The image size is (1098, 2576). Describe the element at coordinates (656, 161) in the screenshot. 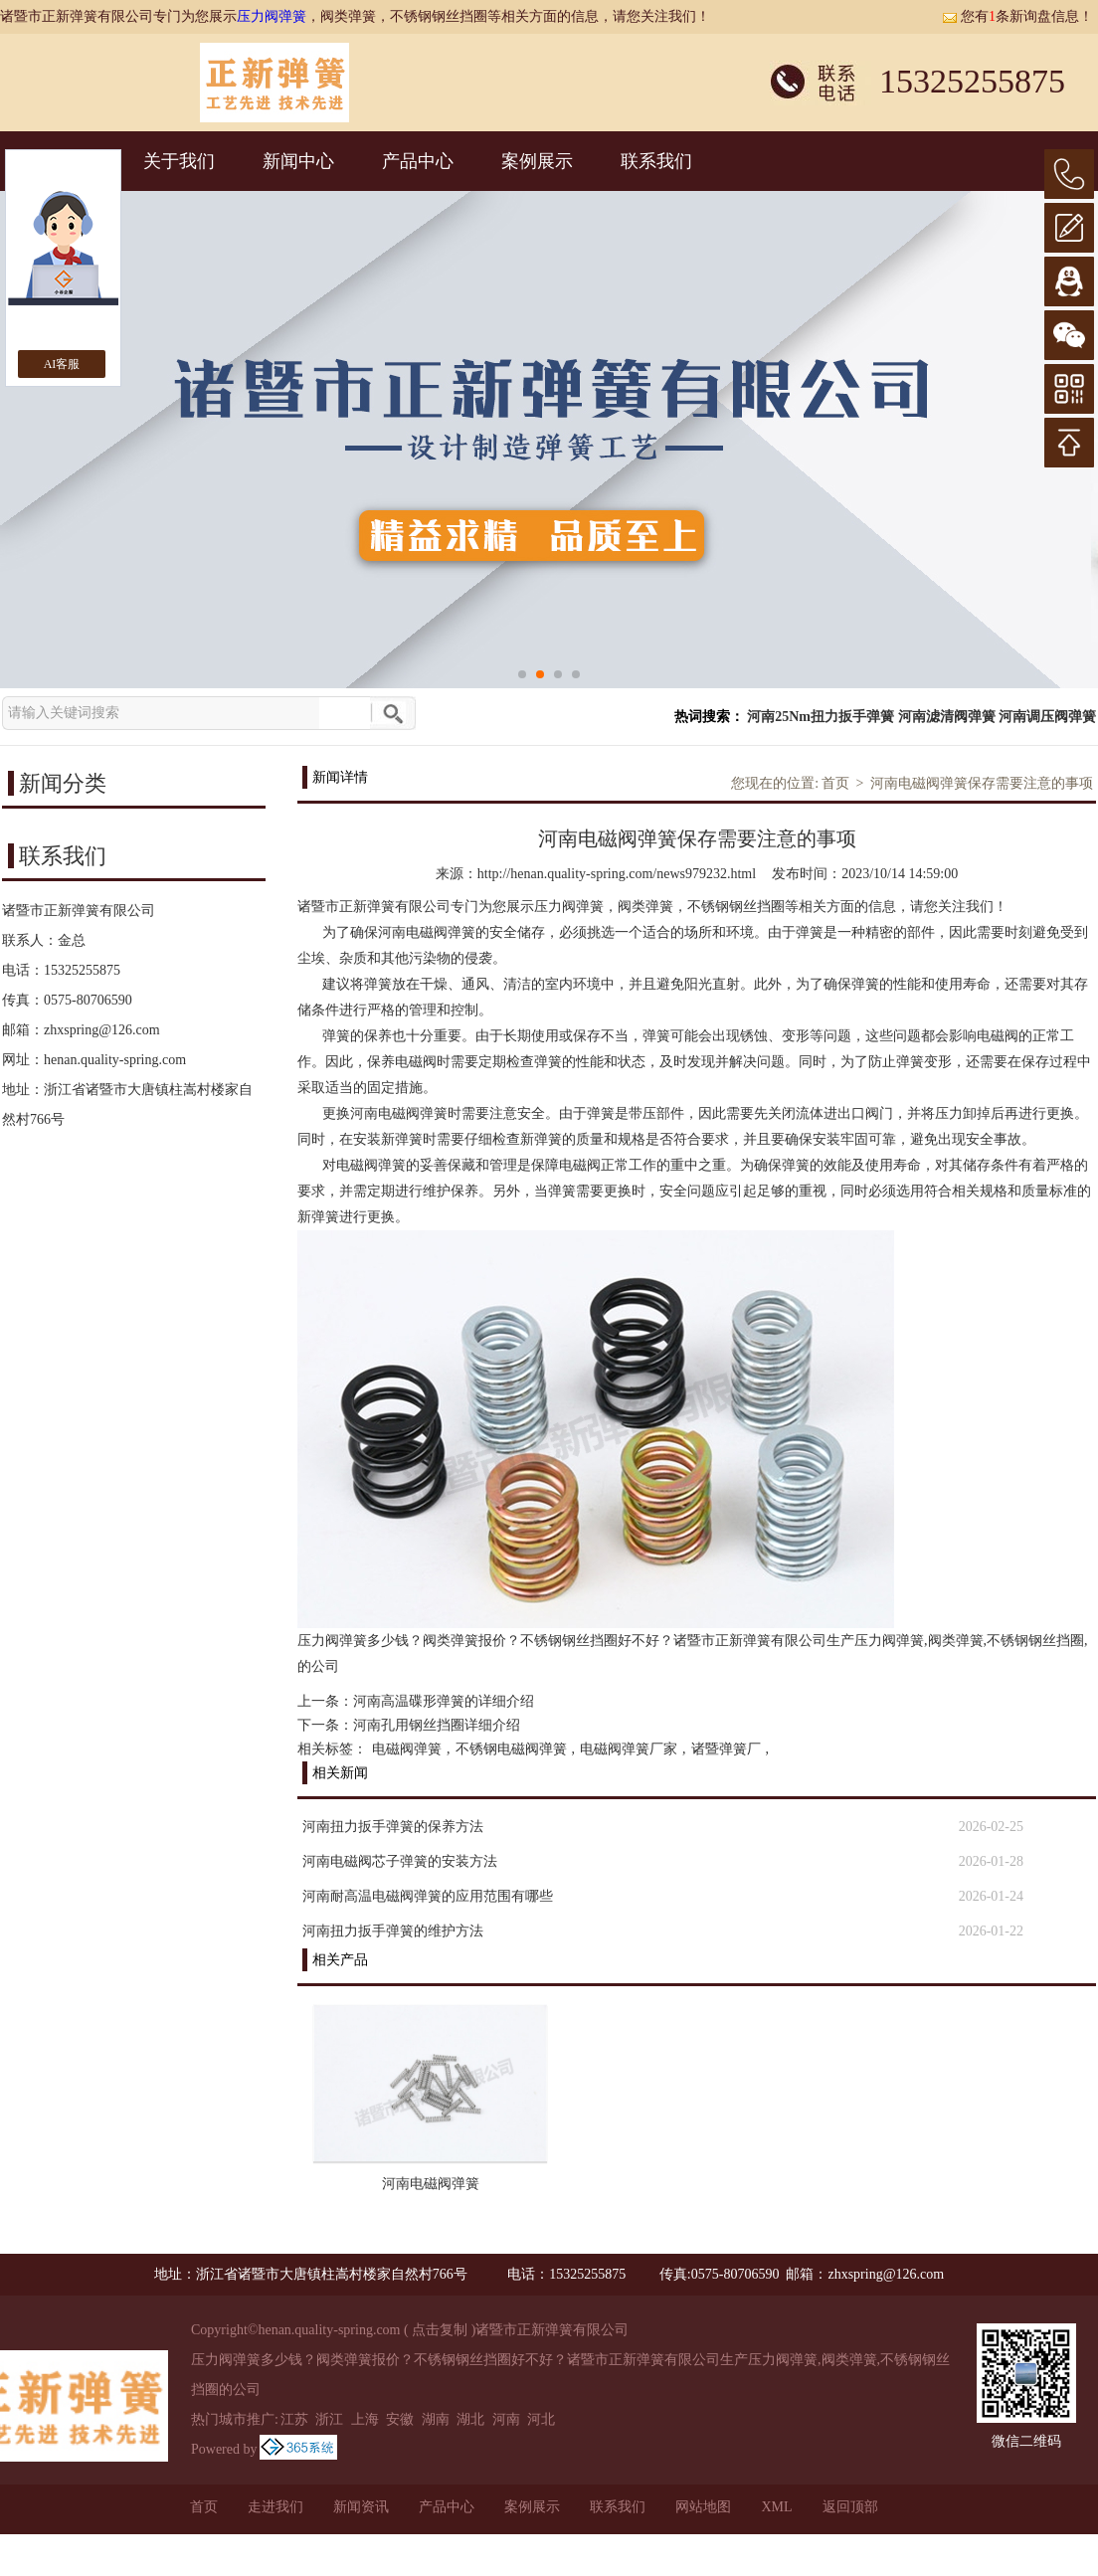

I see `联系我们` at that location.